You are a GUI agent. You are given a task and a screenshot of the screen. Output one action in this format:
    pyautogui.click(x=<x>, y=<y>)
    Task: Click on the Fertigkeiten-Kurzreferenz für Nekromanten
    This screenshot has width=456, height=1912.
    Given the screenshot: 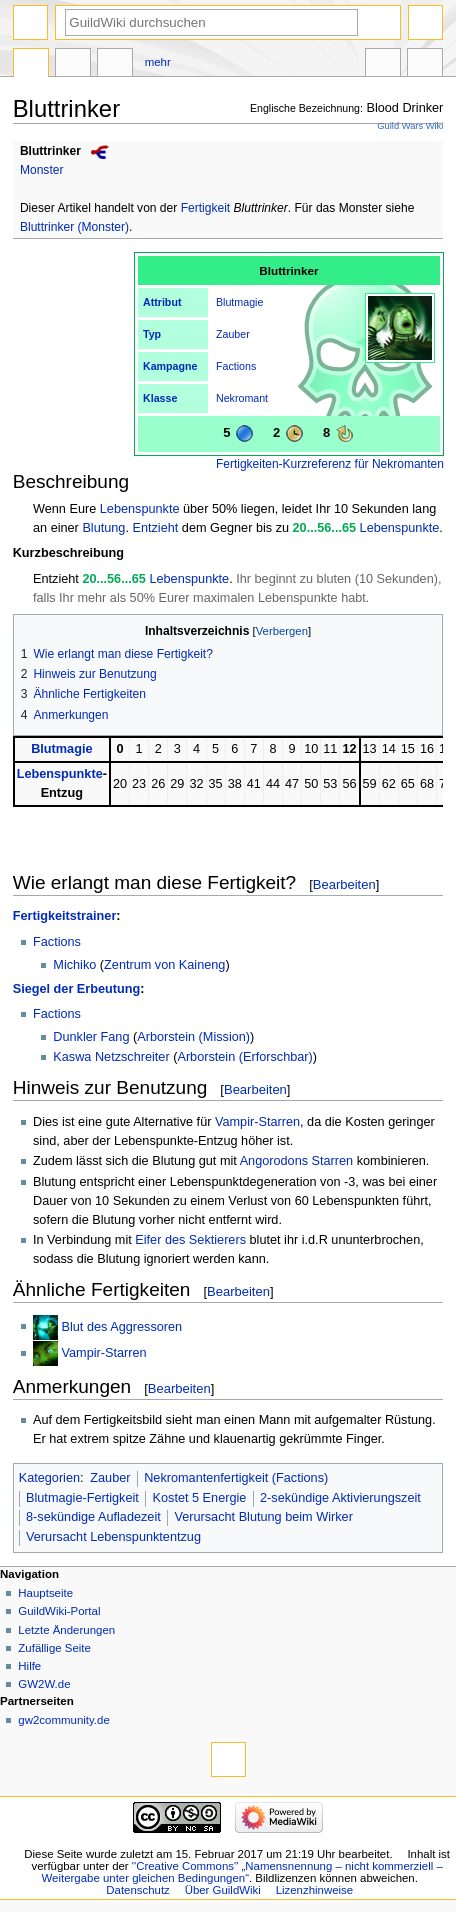 What is the action you would take?
    pyautogui.click(x=330, y=464)
    